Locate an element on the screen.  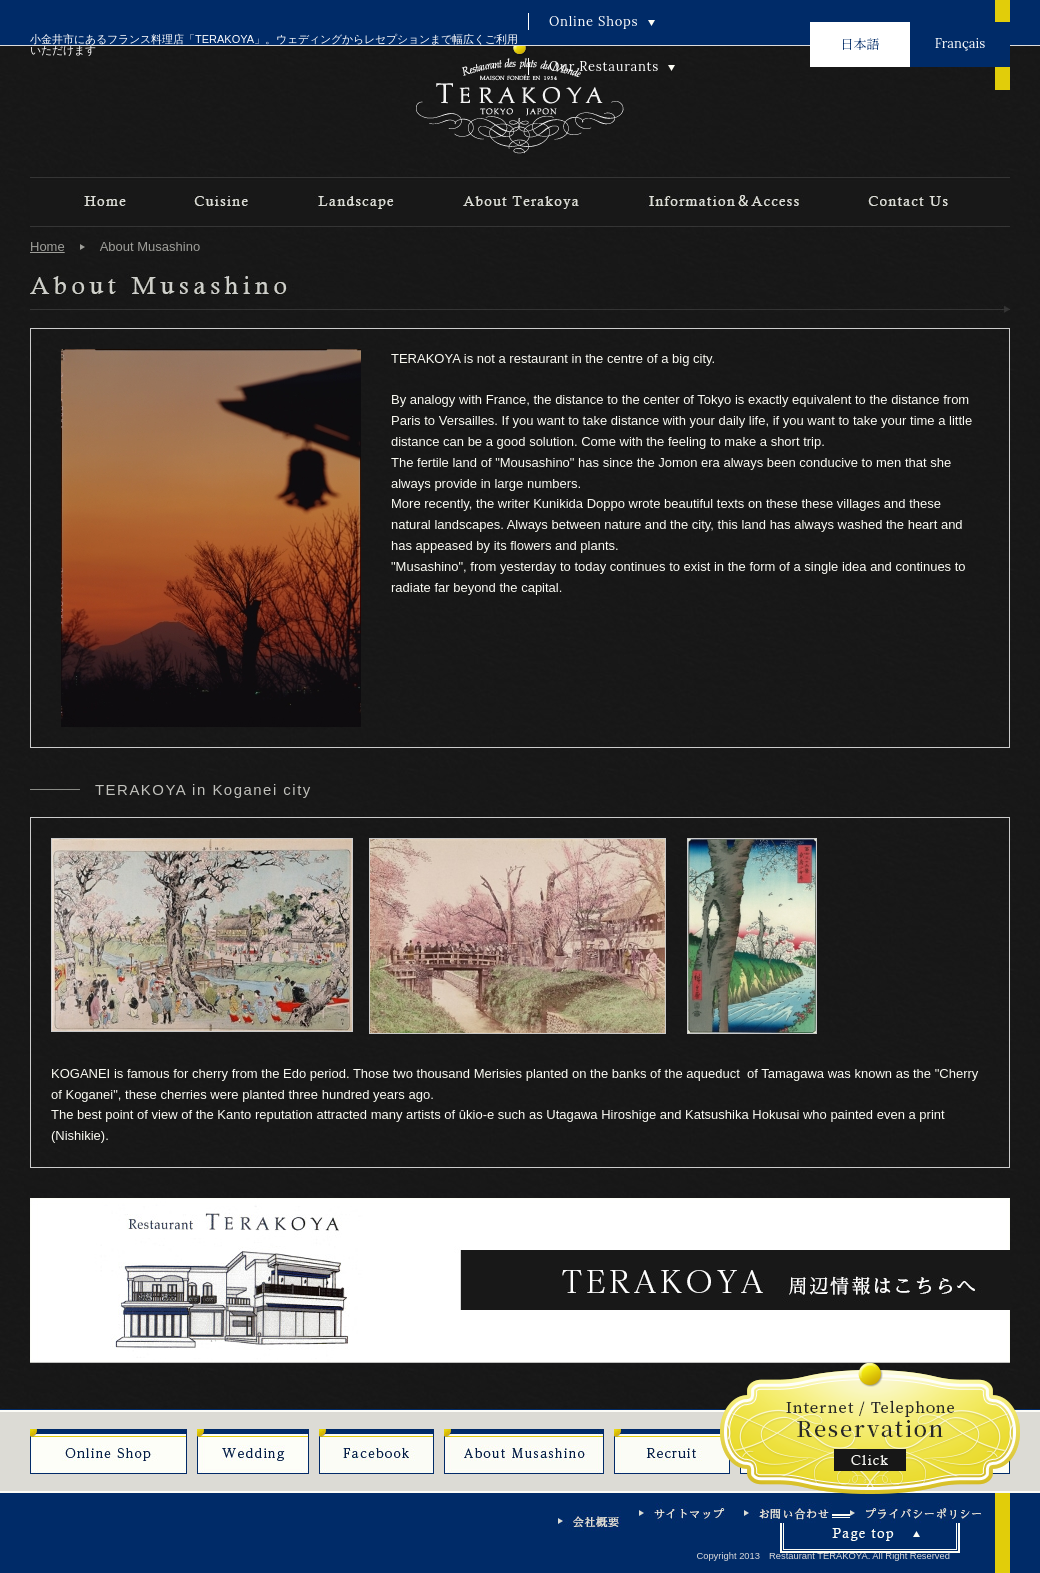
Home is located at coordinates (47, 246).